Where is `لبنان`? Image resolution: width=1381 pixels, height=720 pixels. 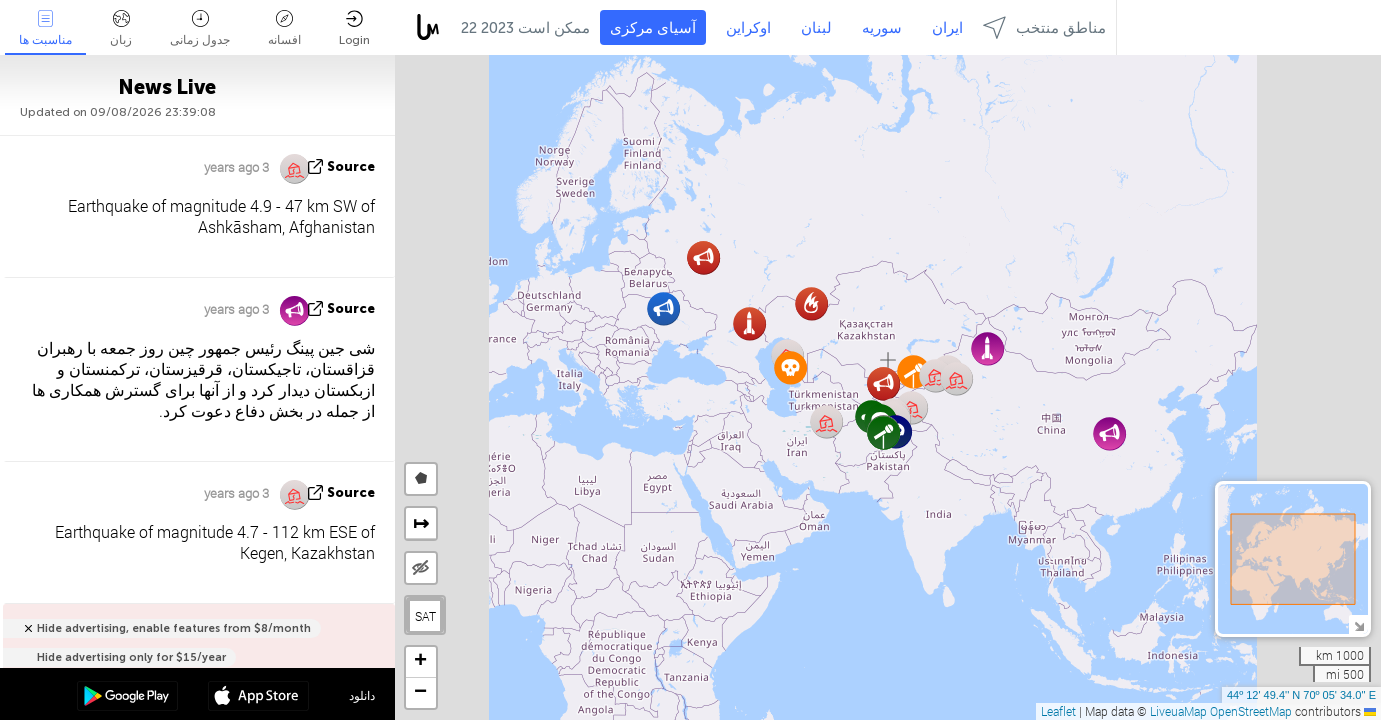 لبنان is located at coordinates (816, 28).